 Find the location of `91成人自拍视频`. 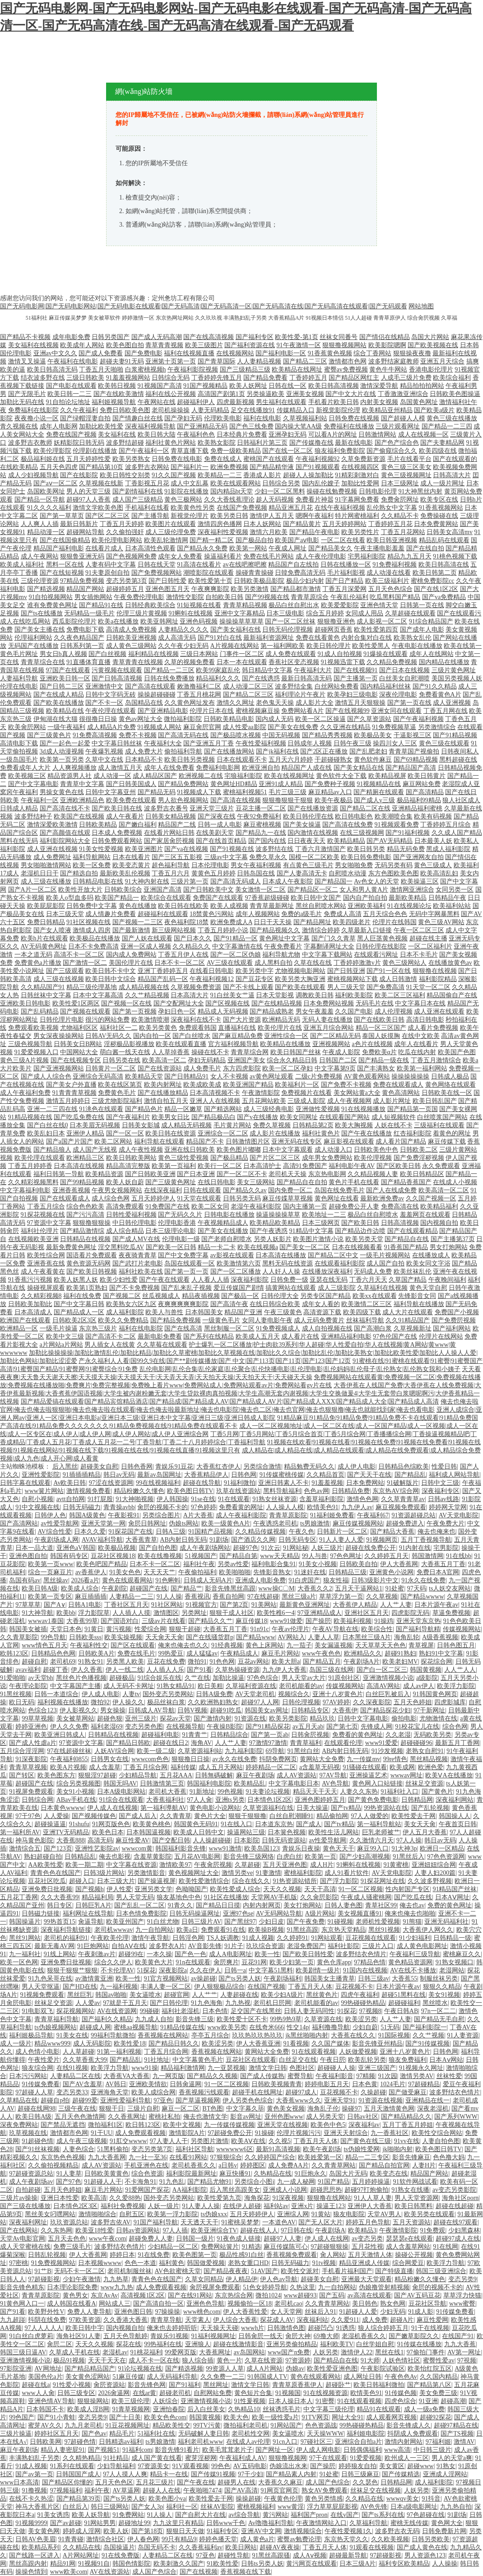

91成人自拍视频 is located at coordinates (340, 654).